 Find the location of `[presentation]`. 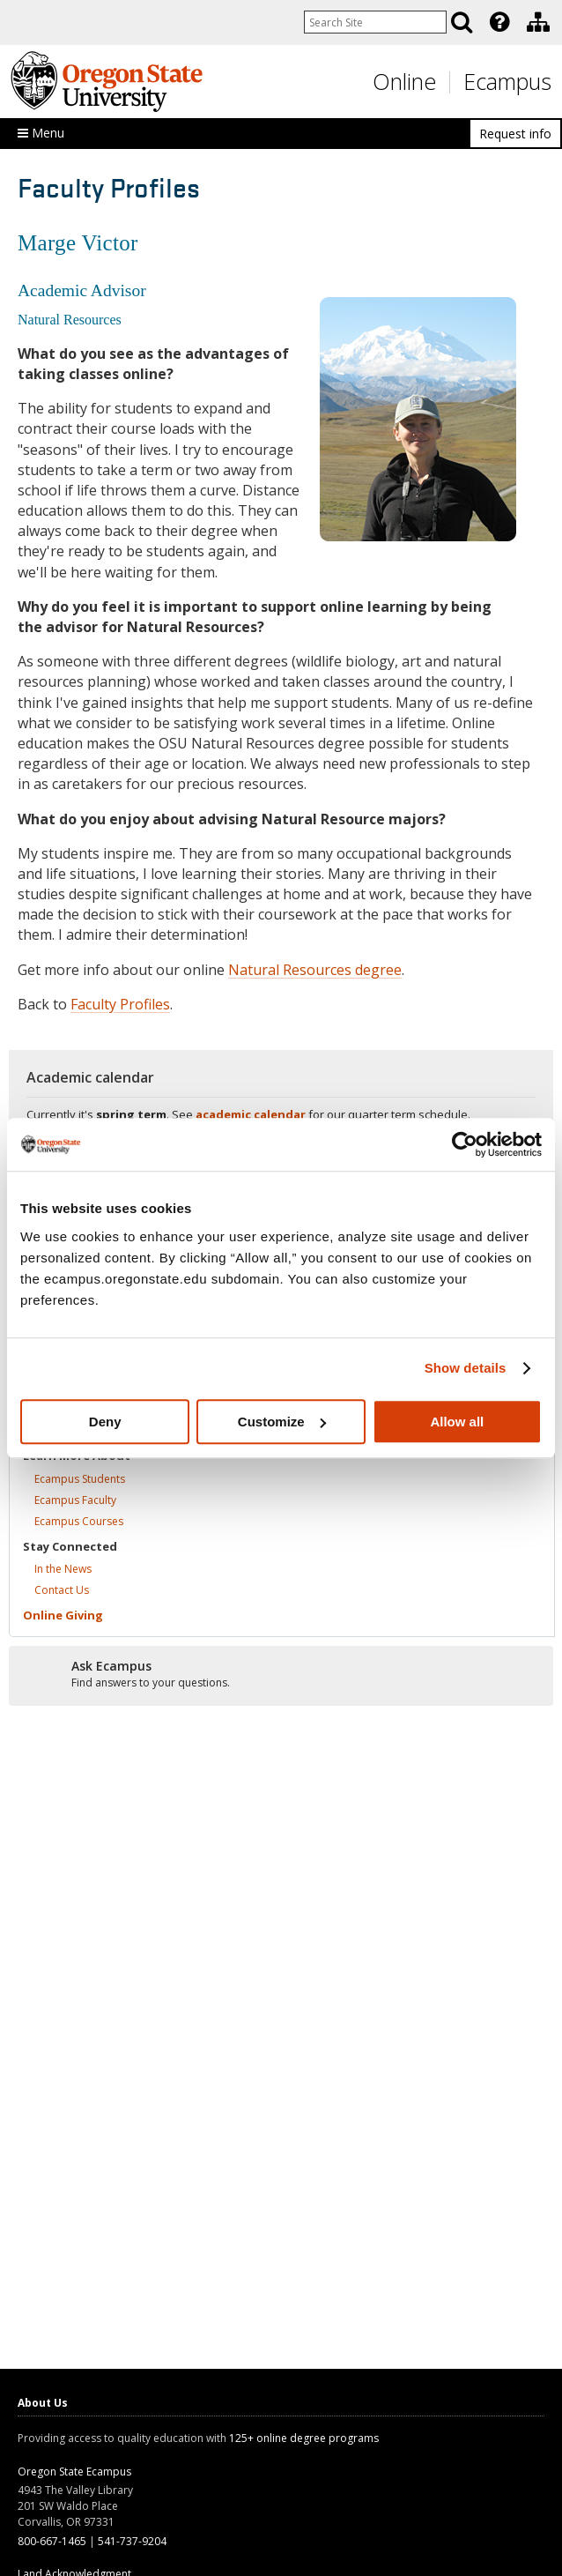

[presentation] is located at coordinates (498, 22).